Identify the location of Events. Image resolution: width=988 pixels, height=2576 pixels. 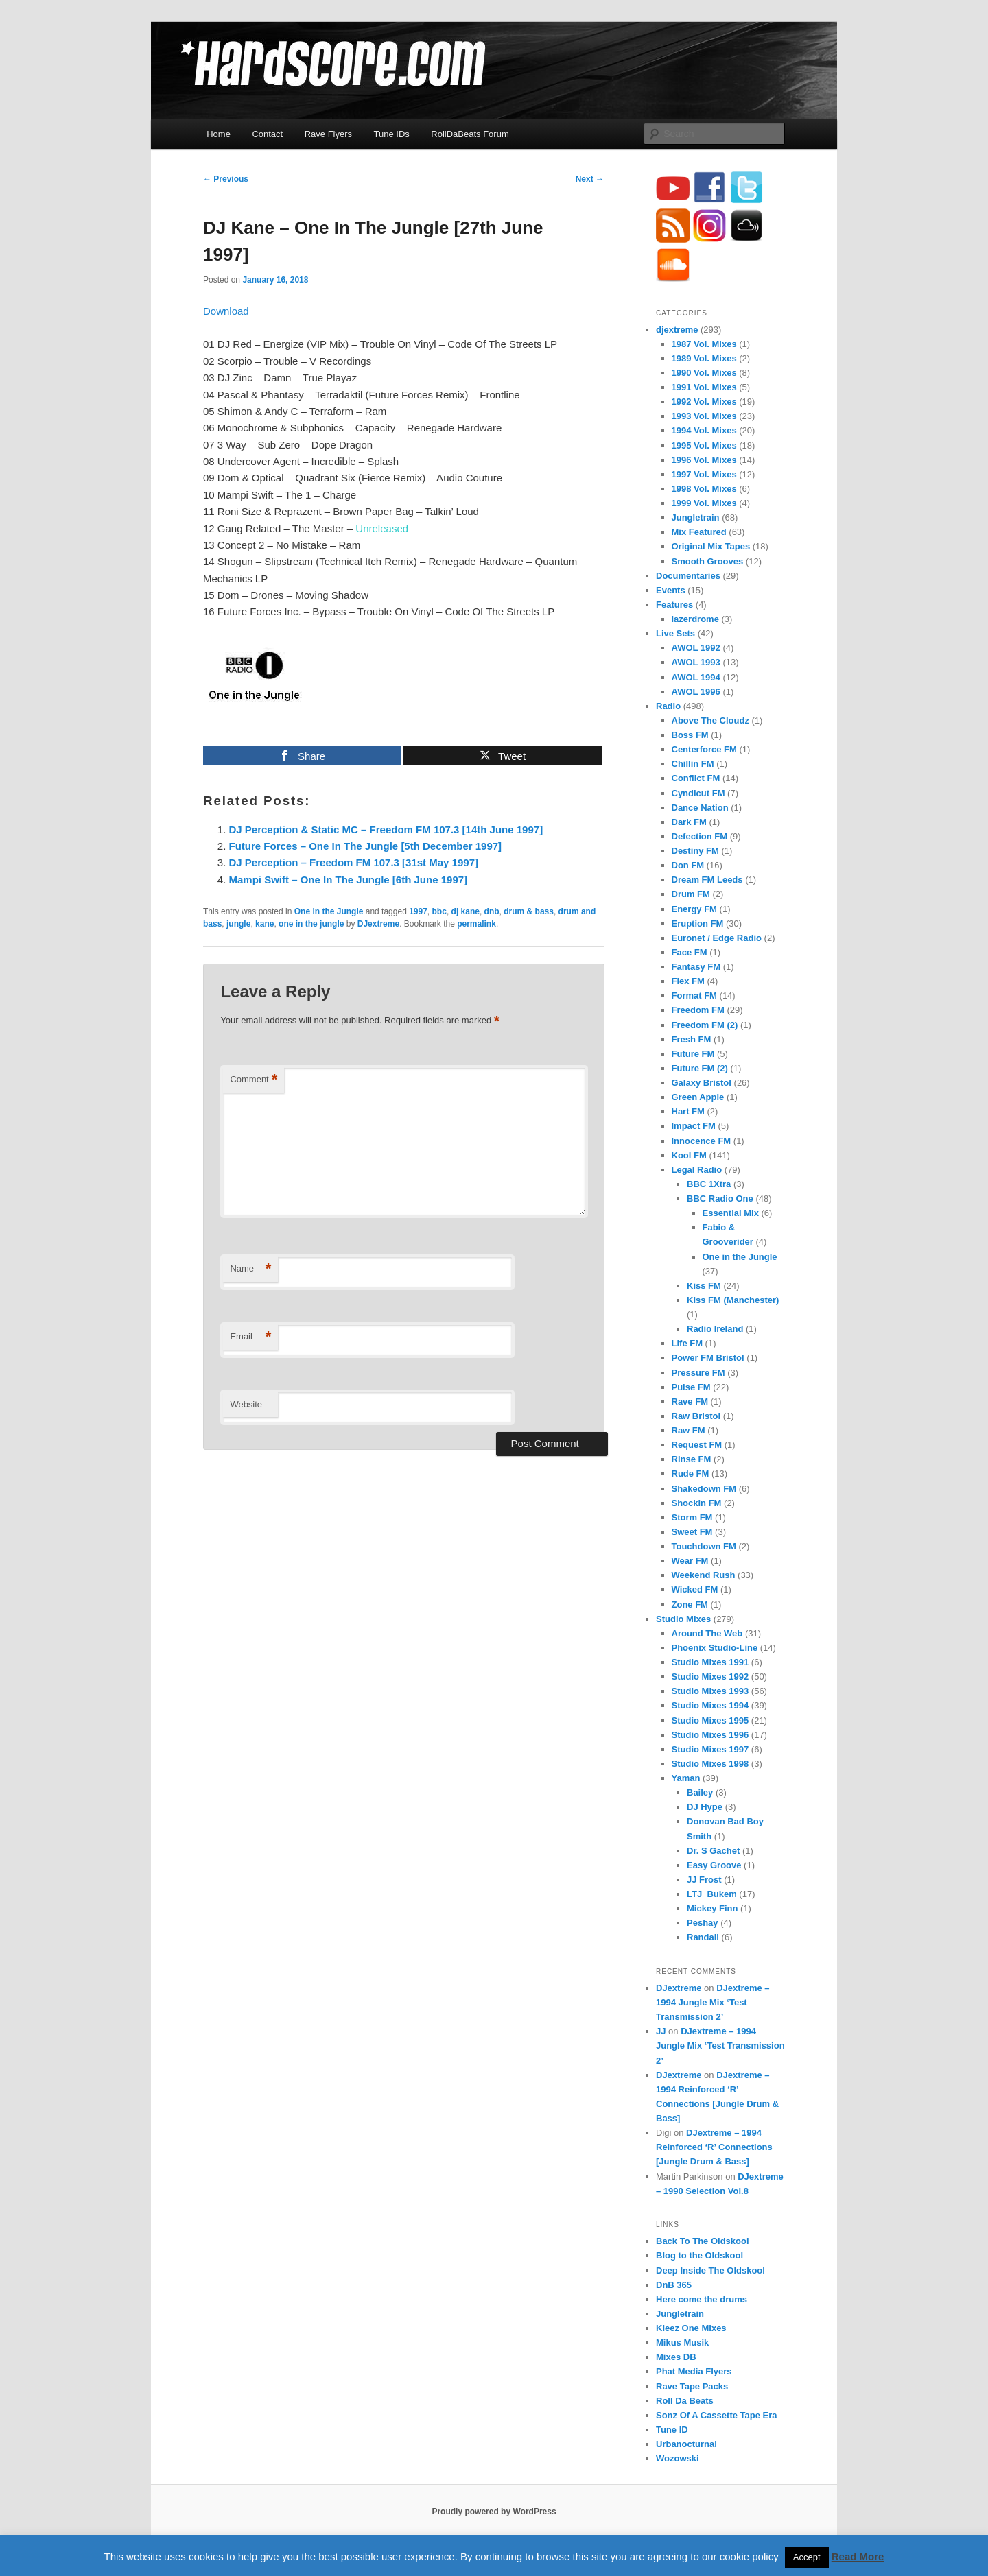
(670, 590).